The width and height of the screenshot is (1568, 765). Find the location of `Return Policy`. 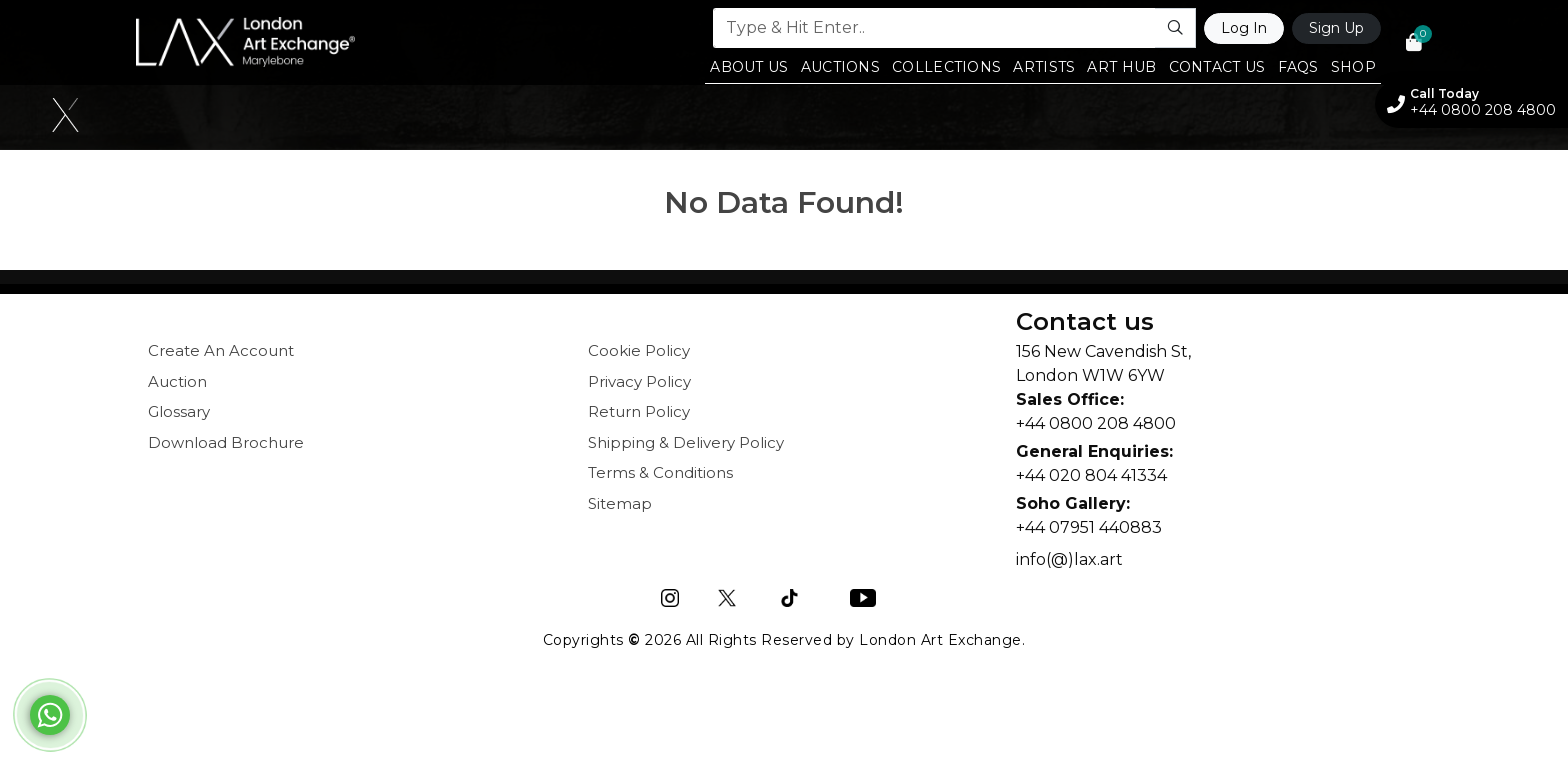

Return Policy is located at coordinates (639, 411).